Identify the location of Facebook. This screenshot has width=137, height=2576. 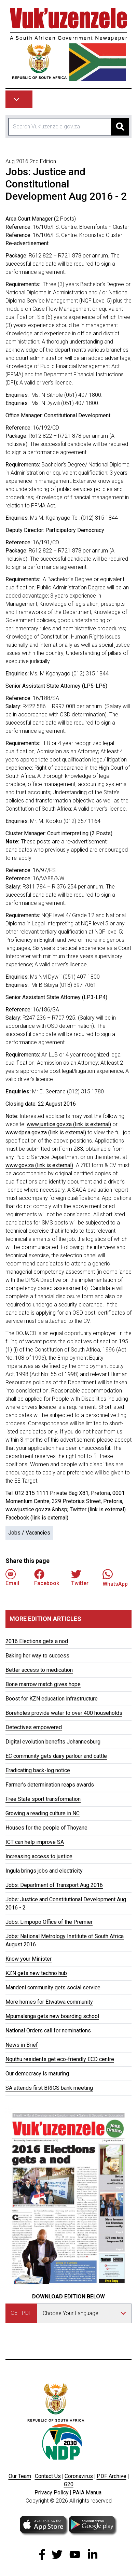
(46, 1577).